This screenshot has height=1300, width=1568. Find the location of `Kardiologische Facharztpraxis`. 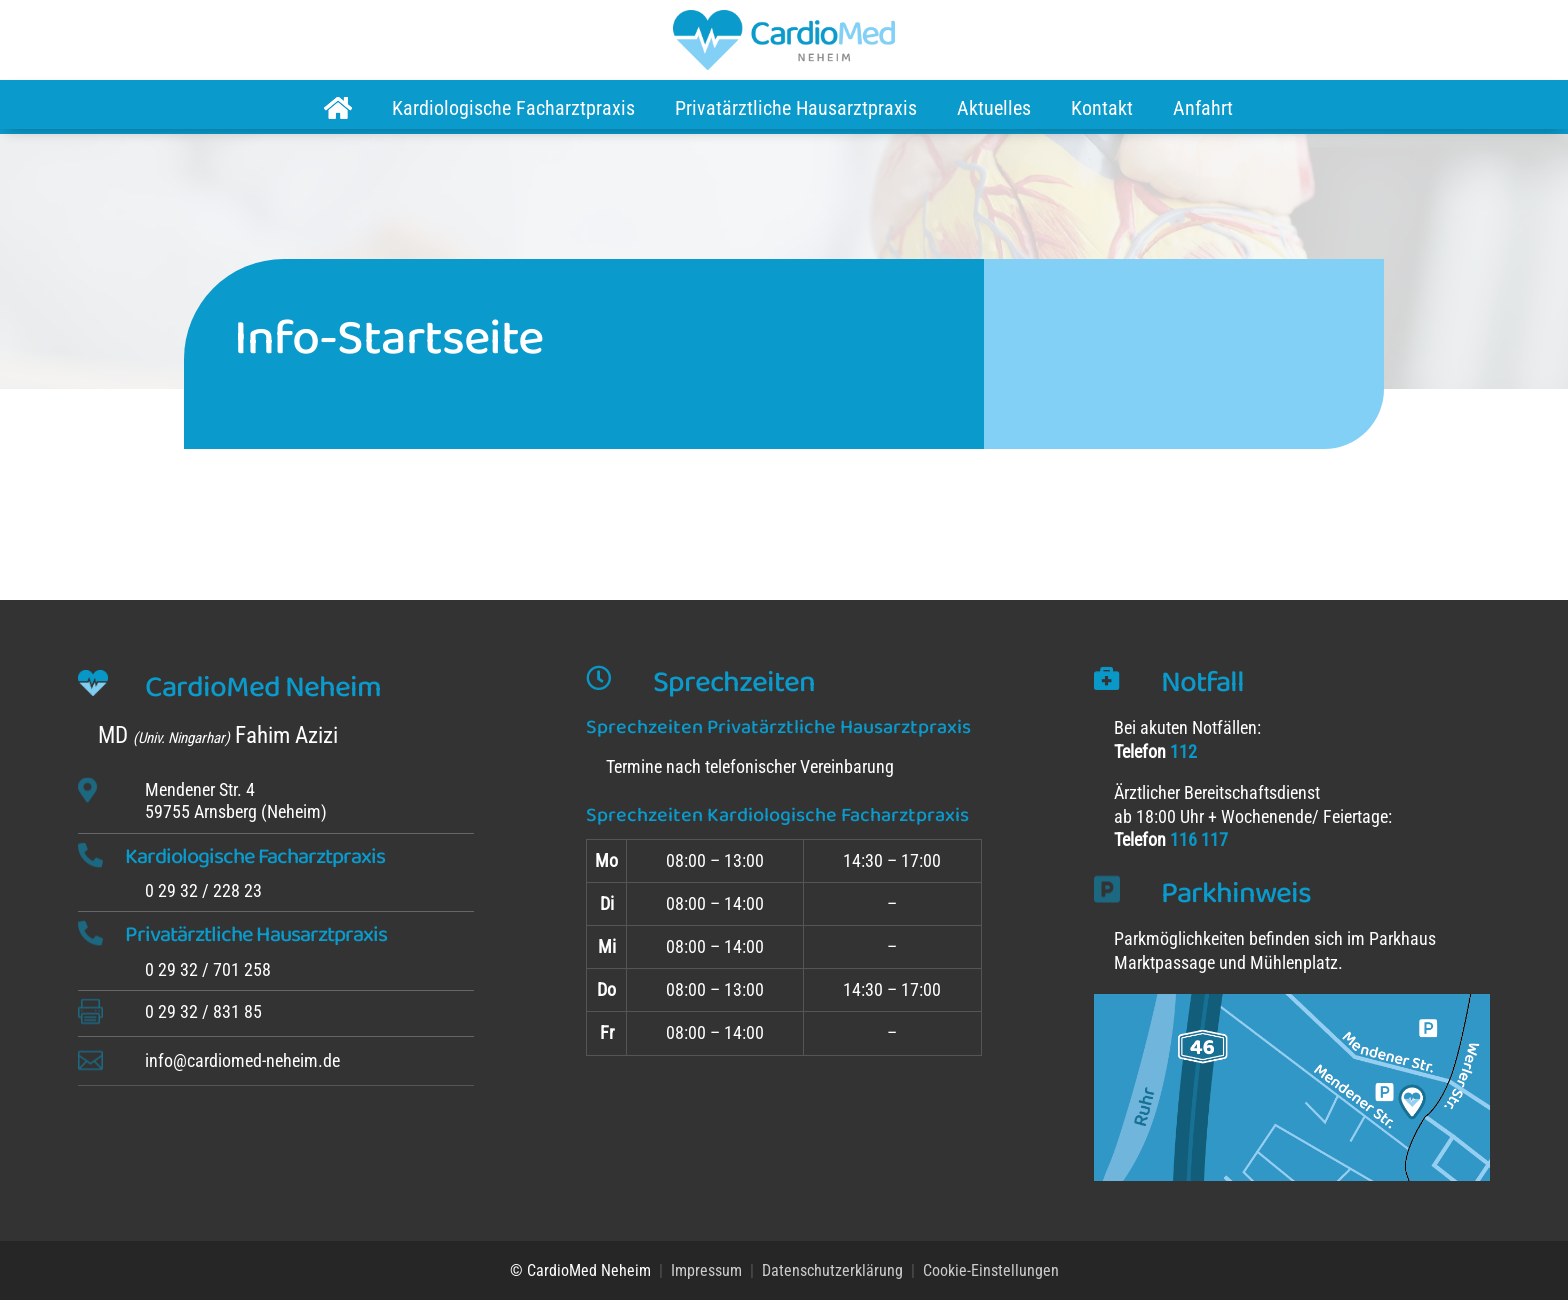

Kardiologische Facharztpraxis is located at coordinates (513, 108).